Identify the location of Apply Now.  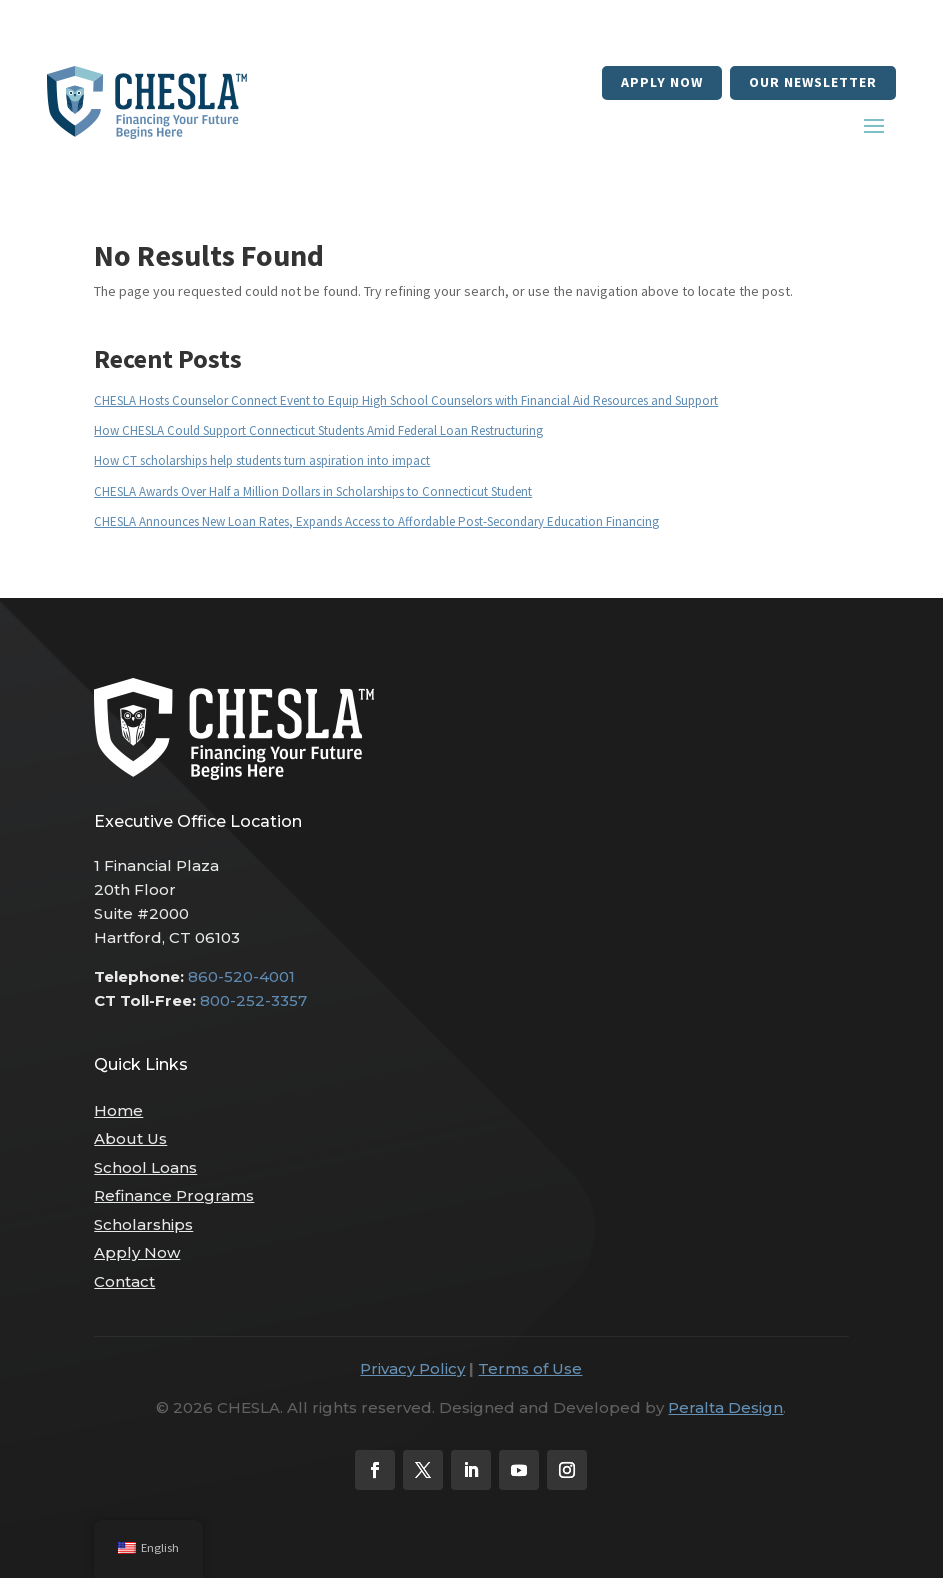
(662, 82).